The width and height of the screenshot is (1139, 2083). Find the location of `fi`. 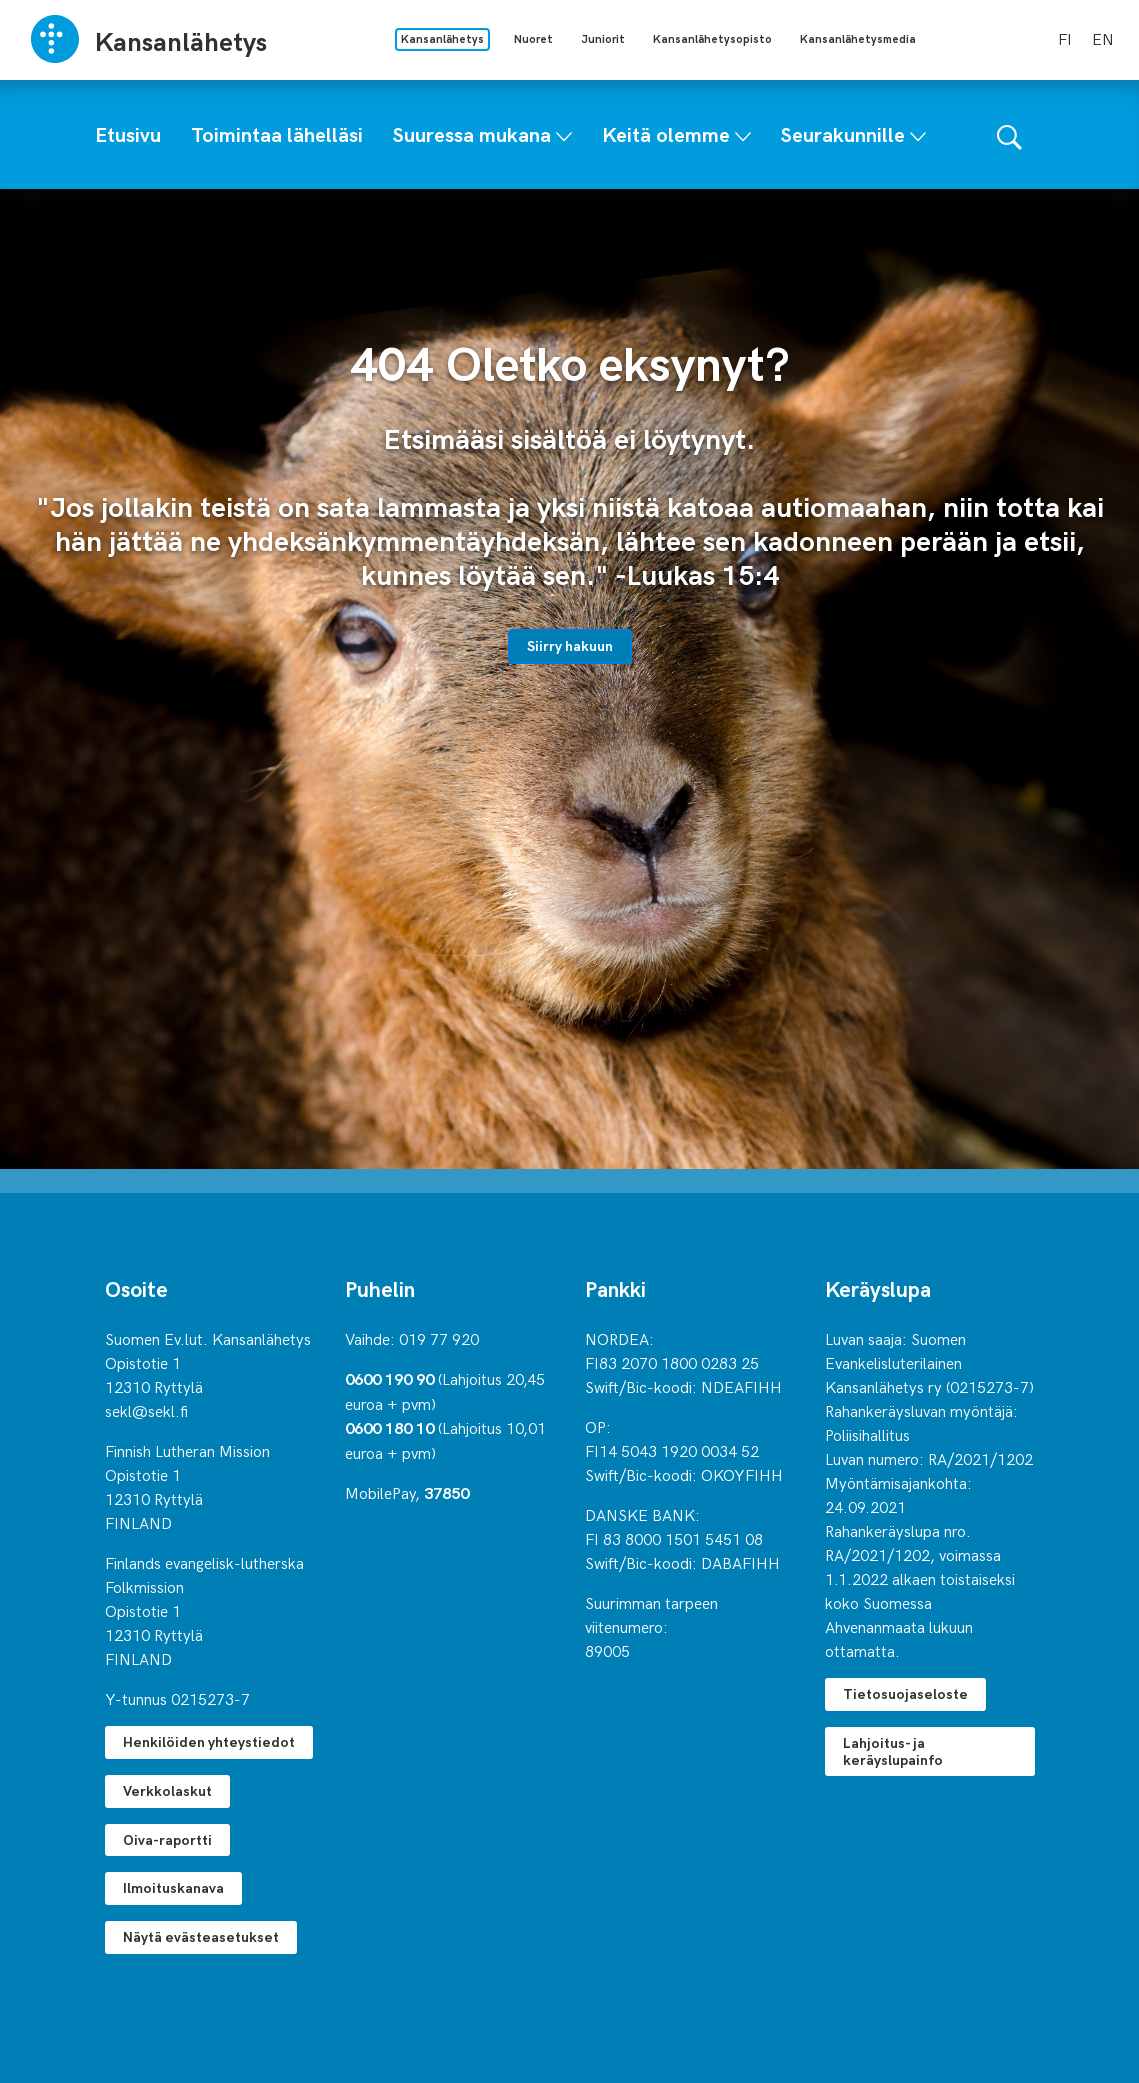

fi is located at coordinates (1065, 38).